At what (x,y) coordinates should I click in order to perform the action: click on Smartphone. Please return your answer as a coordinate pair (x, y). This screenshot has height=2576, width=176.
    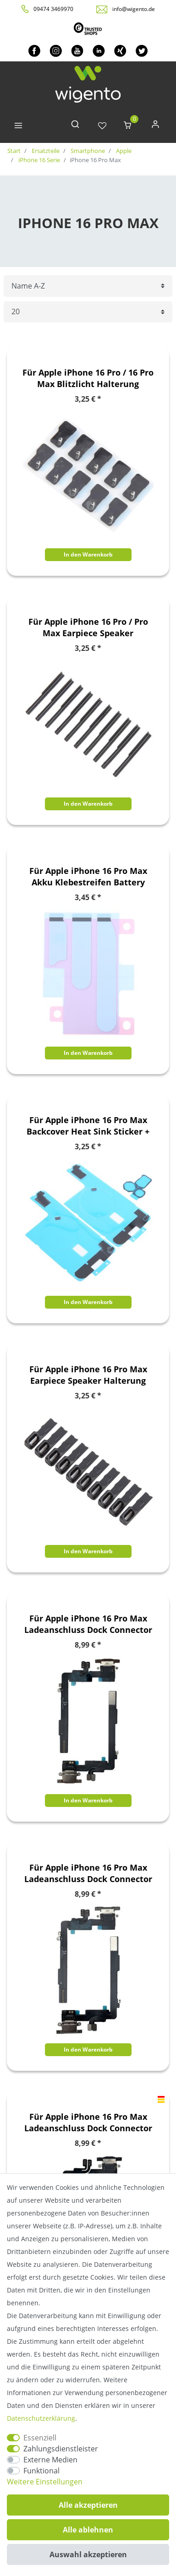
    Looking at the image, I should click on (87, 151).